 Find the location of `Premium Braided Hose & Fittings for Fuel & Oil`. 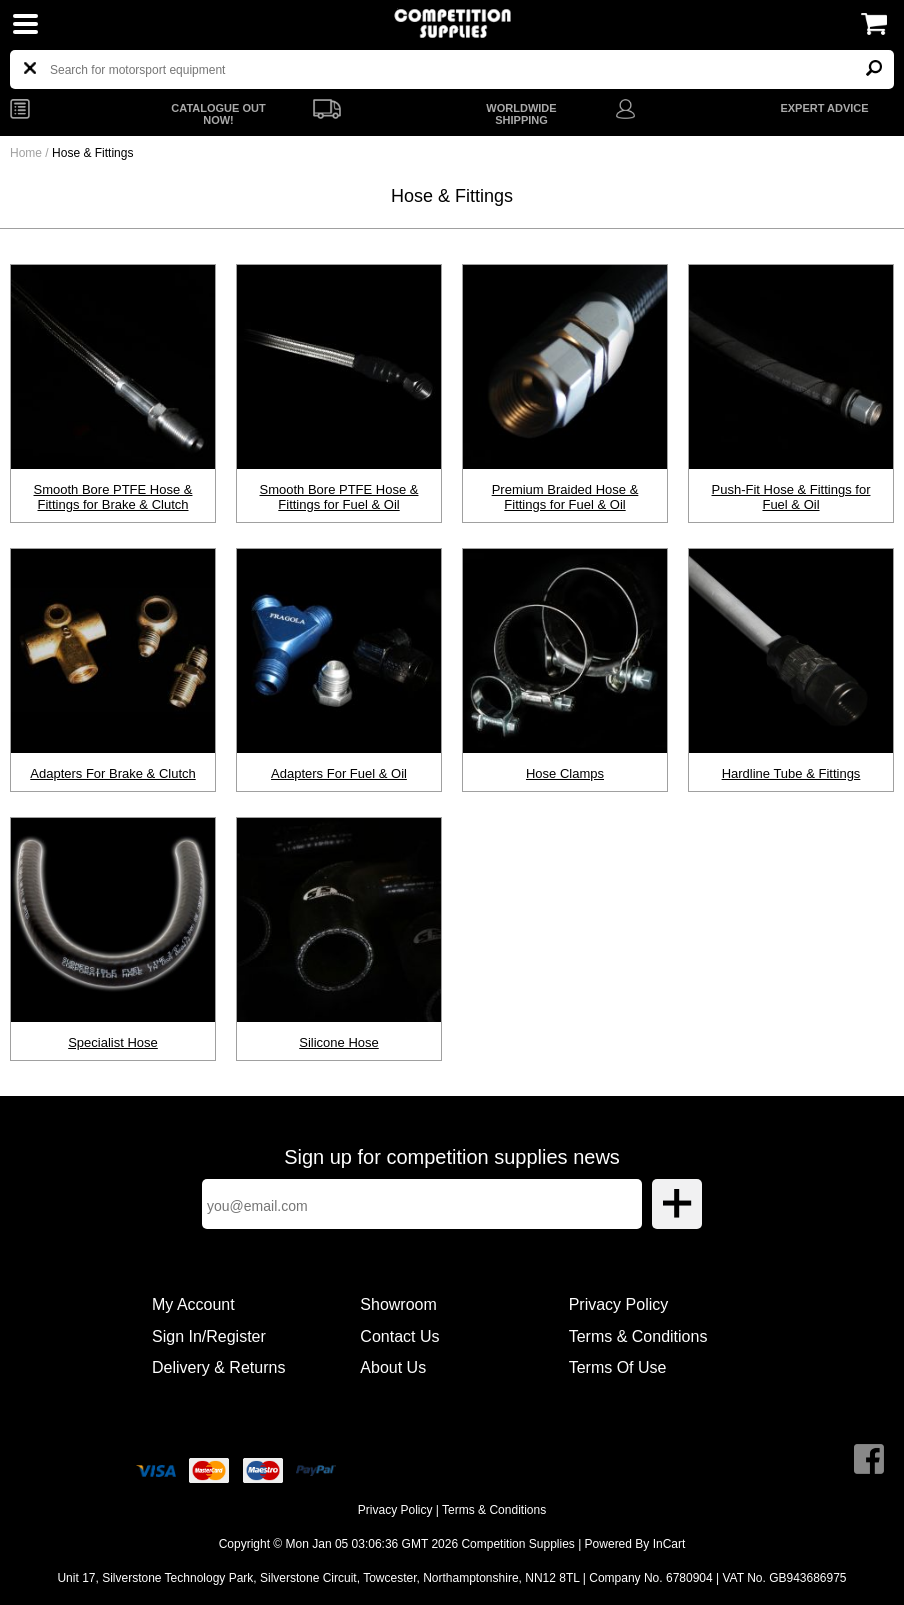

Premium Braided Hose & Fittings for Fuel & Oil is located at coordinates (565, 497).